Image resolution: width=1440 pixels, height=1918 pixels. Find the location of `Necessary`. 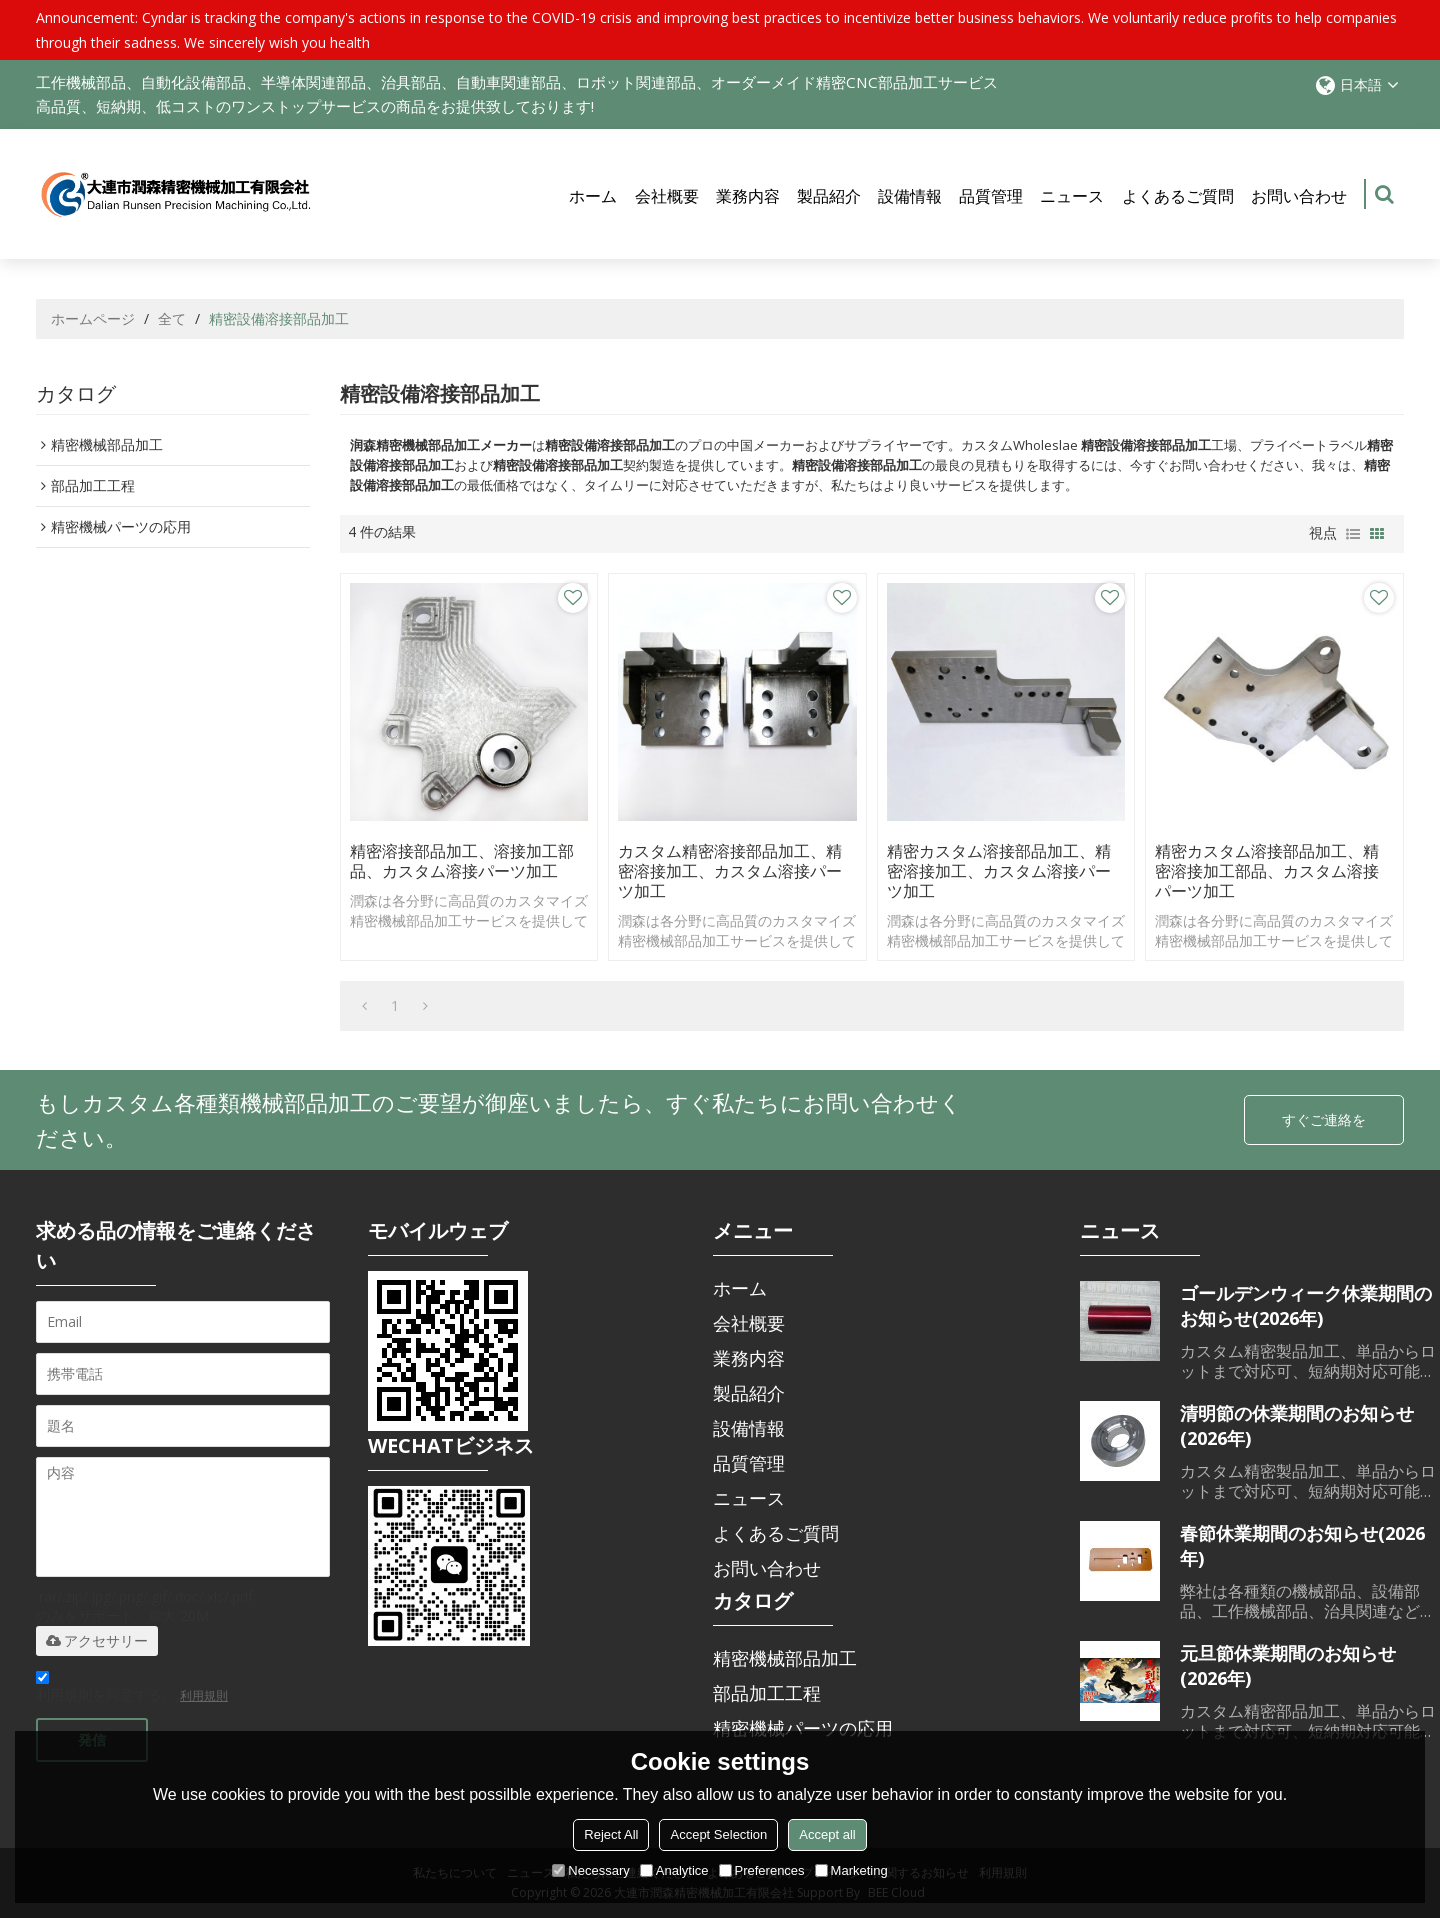

Necessary is located at coordinates (590, 1870).